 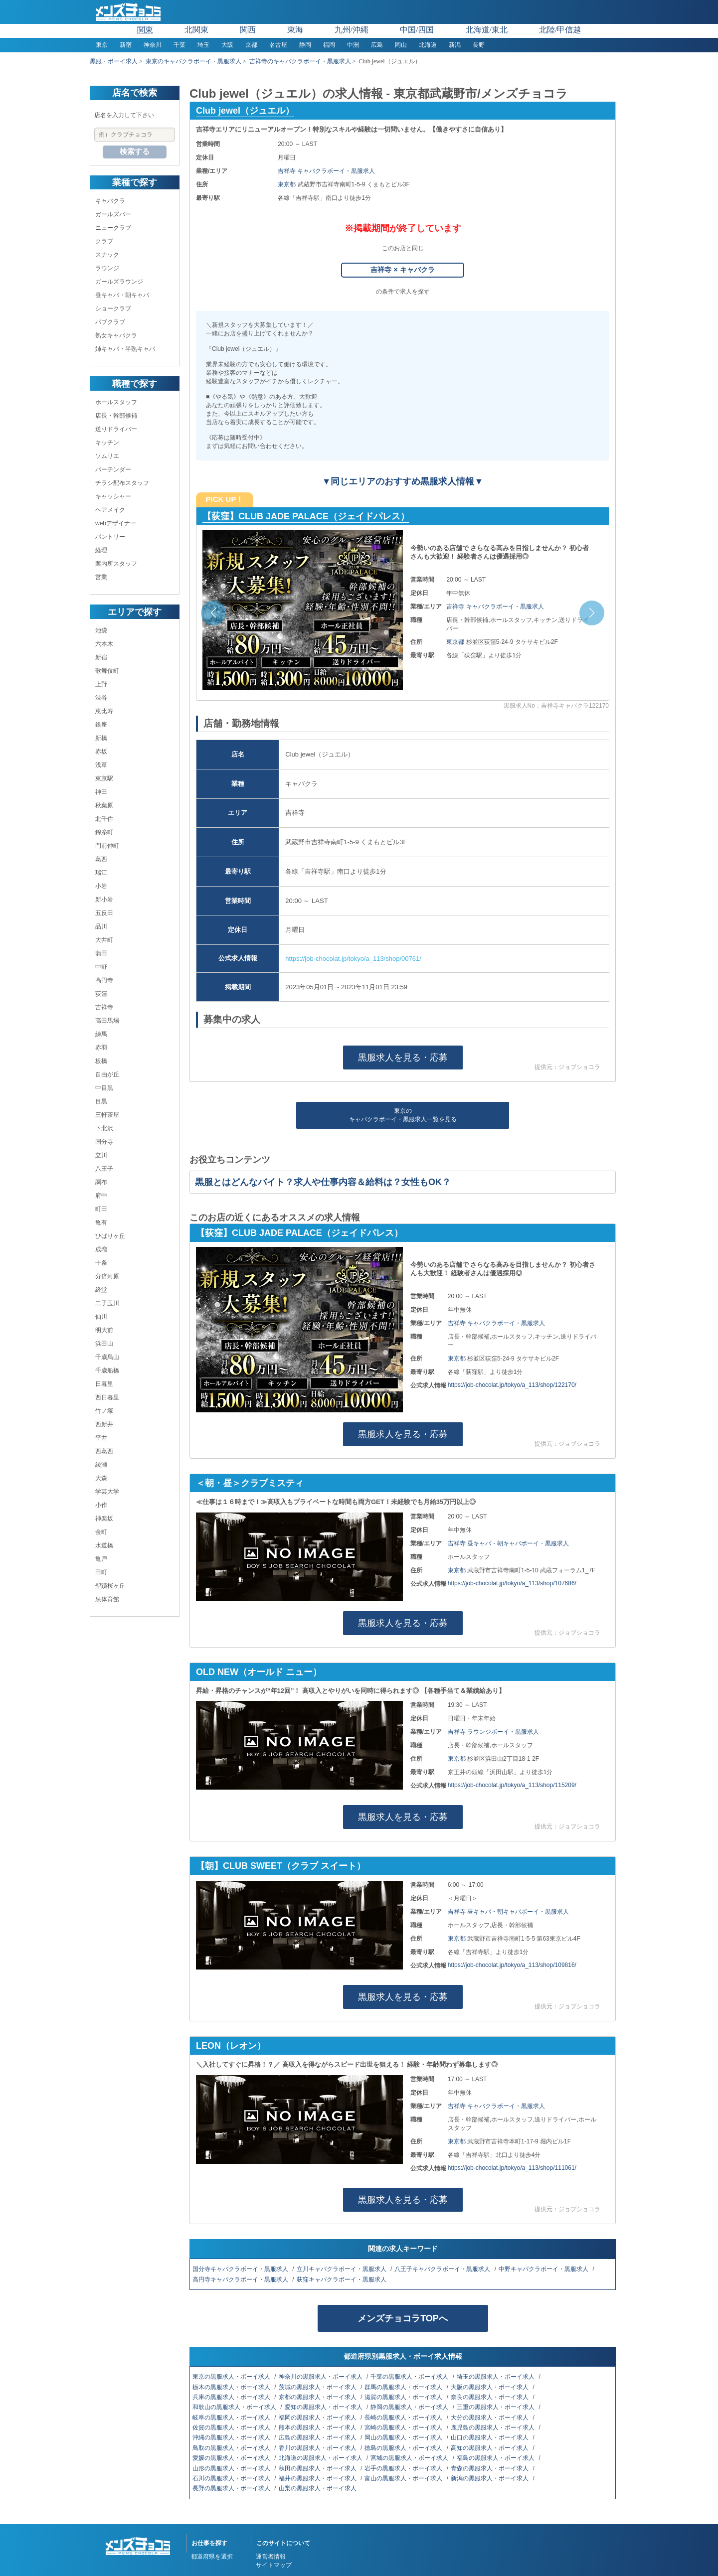 What do you see at coordinates (104, 805) in the screenshot?
I see `秋葉原` at bounding box center [104, 805].